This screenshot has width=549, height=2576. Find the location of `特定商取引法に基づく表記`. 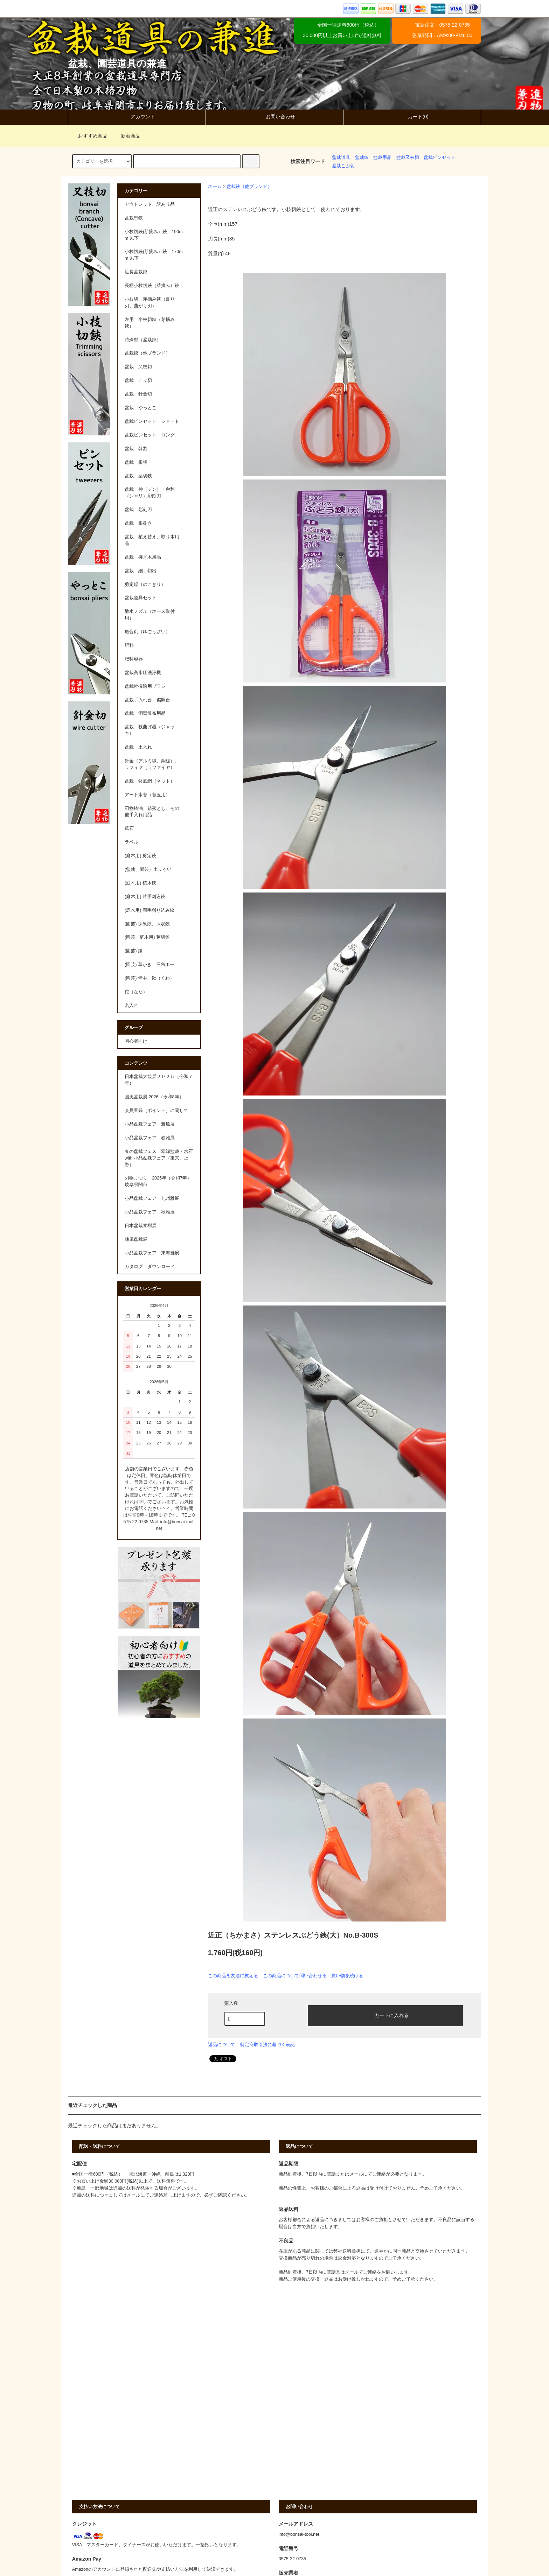

特定商取引法に基づく表記 is located at coordinates (267, 2044).